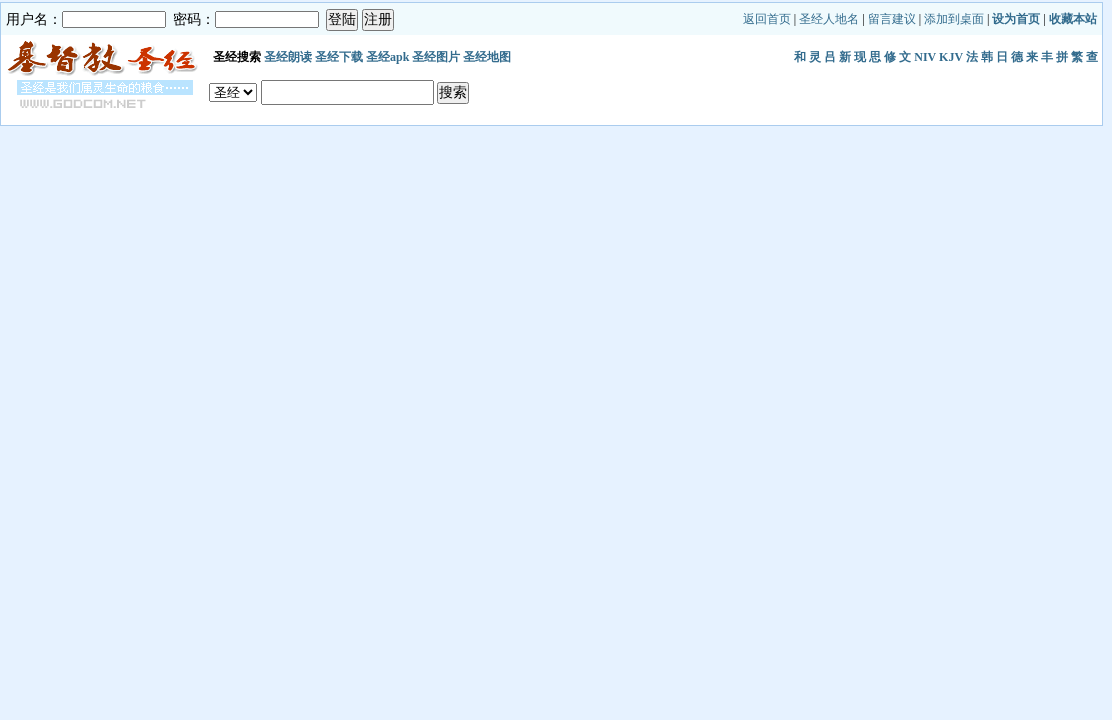 This screenshot has width=1112, height=720. Describe the element at coordinates (954, 19) in the screenshot. I see `添加到桌面` at that location.